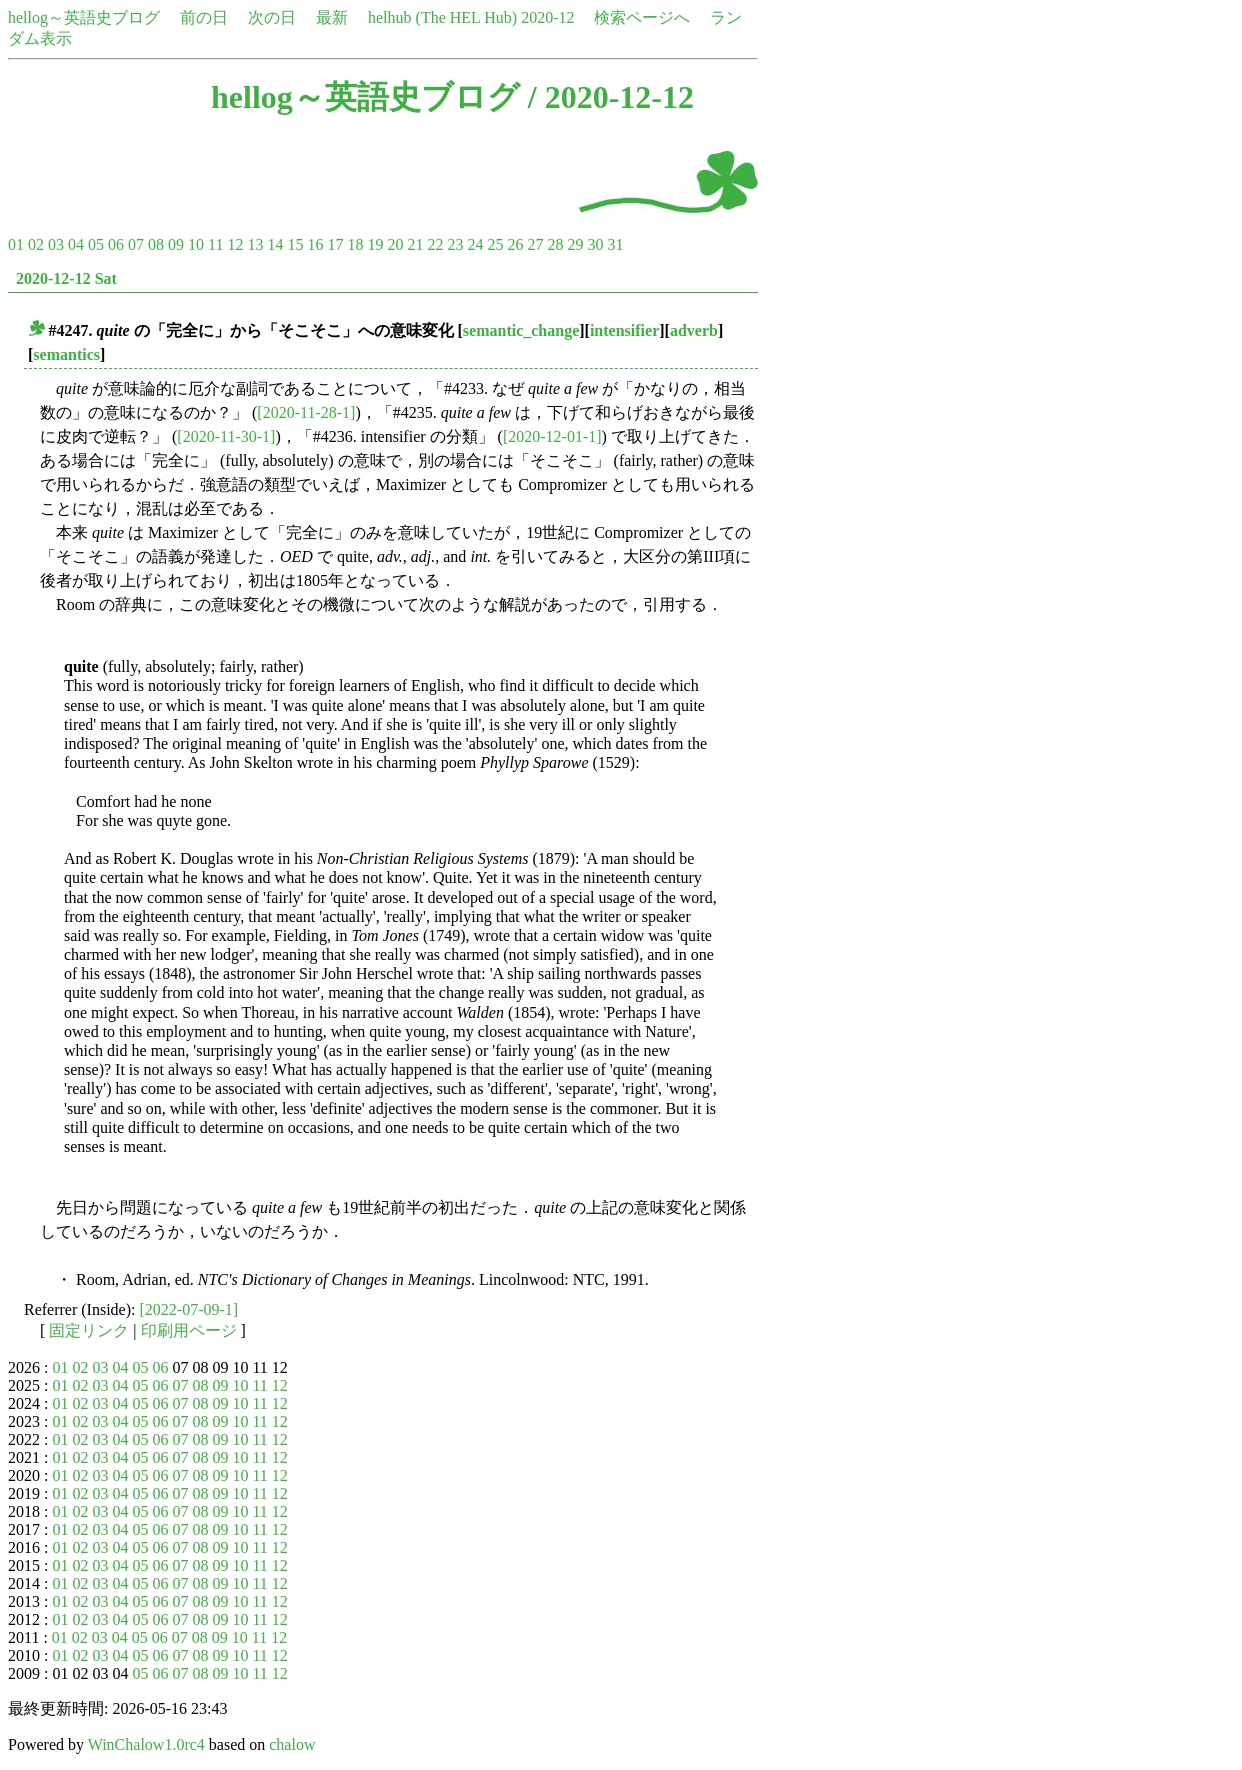 This screenshot has height=1770, width=1242. Describe the element at coordinates (642, 17) in the screenshot. I see `検索ページへ` at that location.